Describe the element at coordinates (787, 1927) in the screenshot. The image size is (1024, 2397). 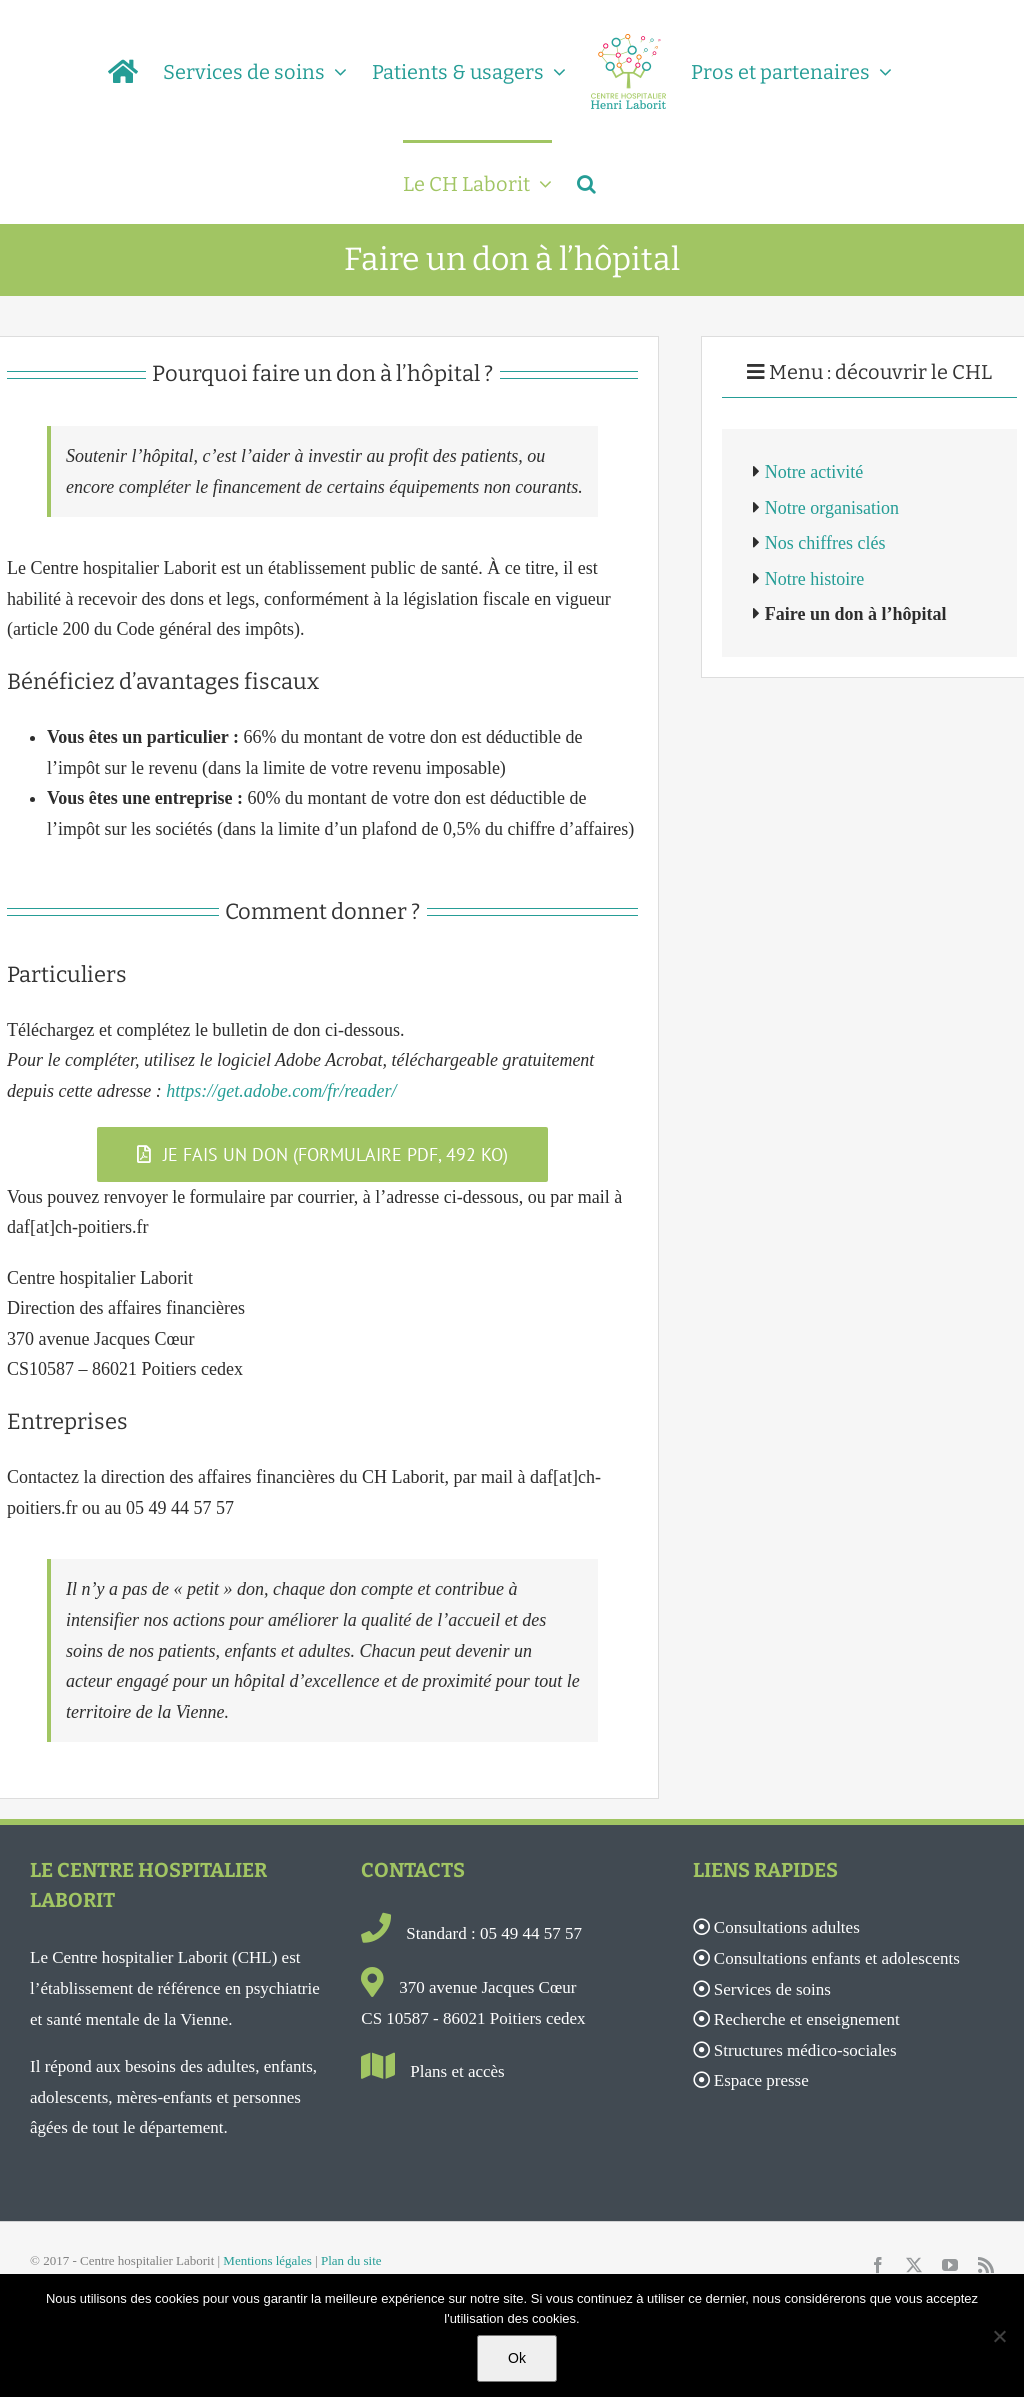
I see `Consultations adultes` at that location.